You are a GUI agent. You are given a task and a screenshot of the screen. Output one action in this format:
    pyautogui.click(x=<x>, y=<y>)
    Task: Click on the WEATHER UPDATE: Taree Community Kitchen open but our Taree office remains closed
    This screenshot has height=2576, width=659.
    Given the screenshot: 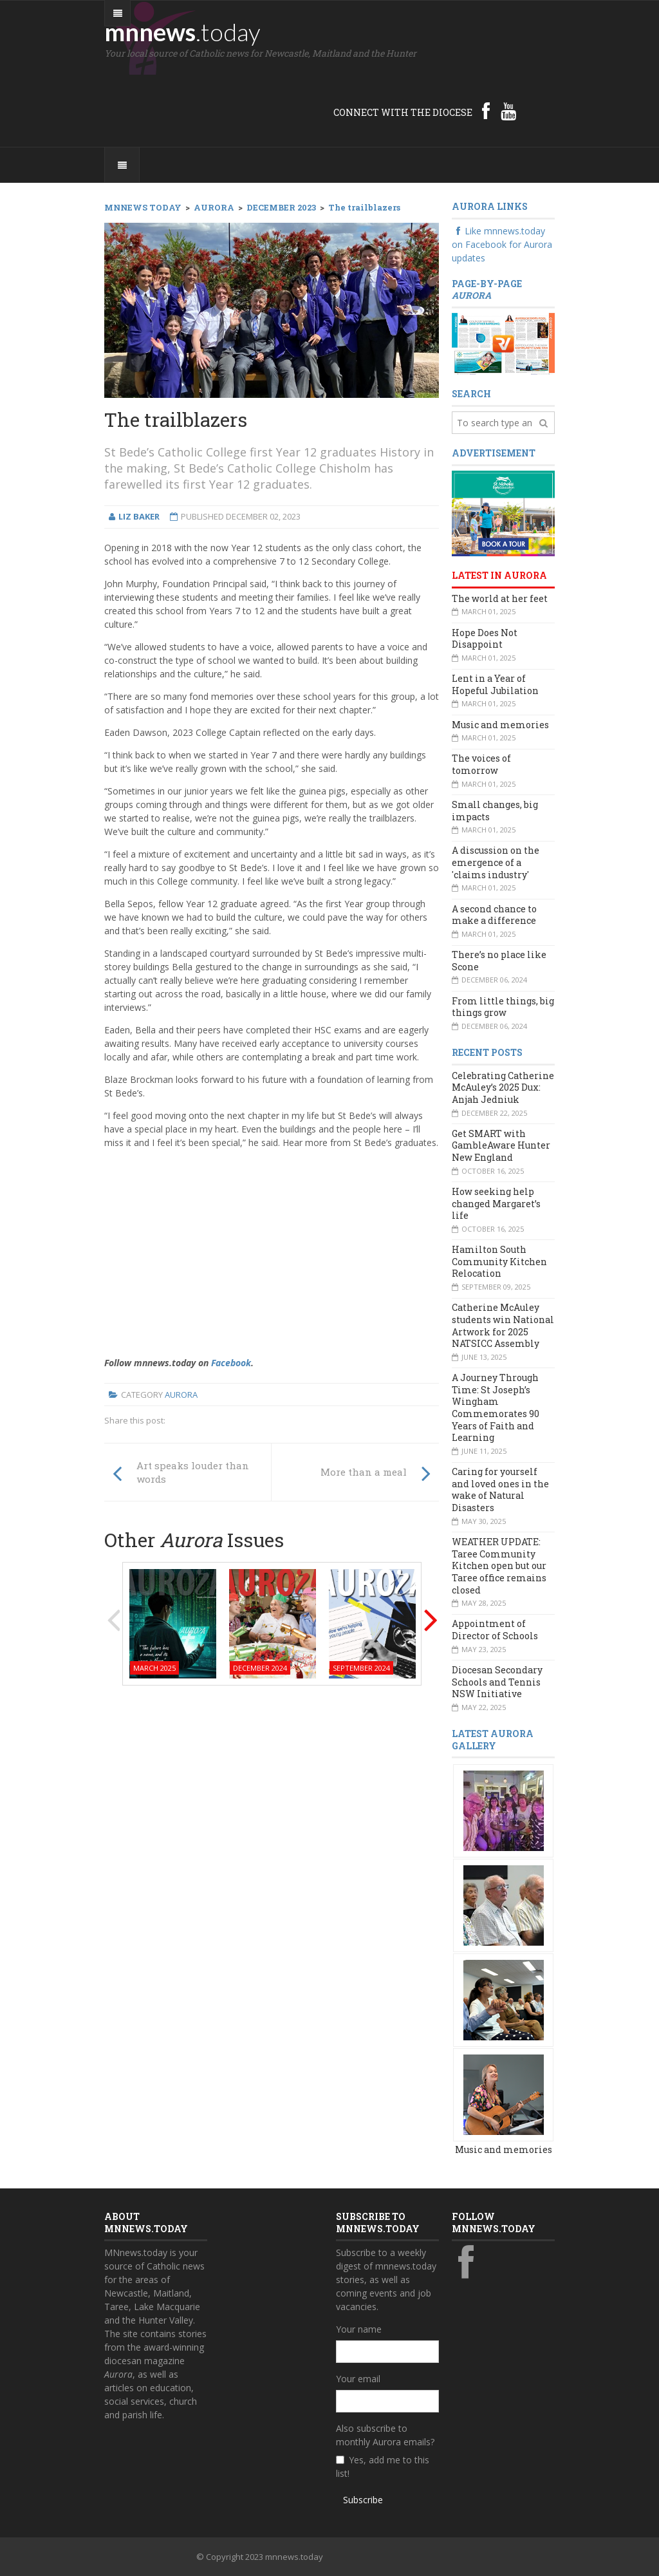 What is the action you would take?
    pyautogui.click(x=499, y=1566)
    